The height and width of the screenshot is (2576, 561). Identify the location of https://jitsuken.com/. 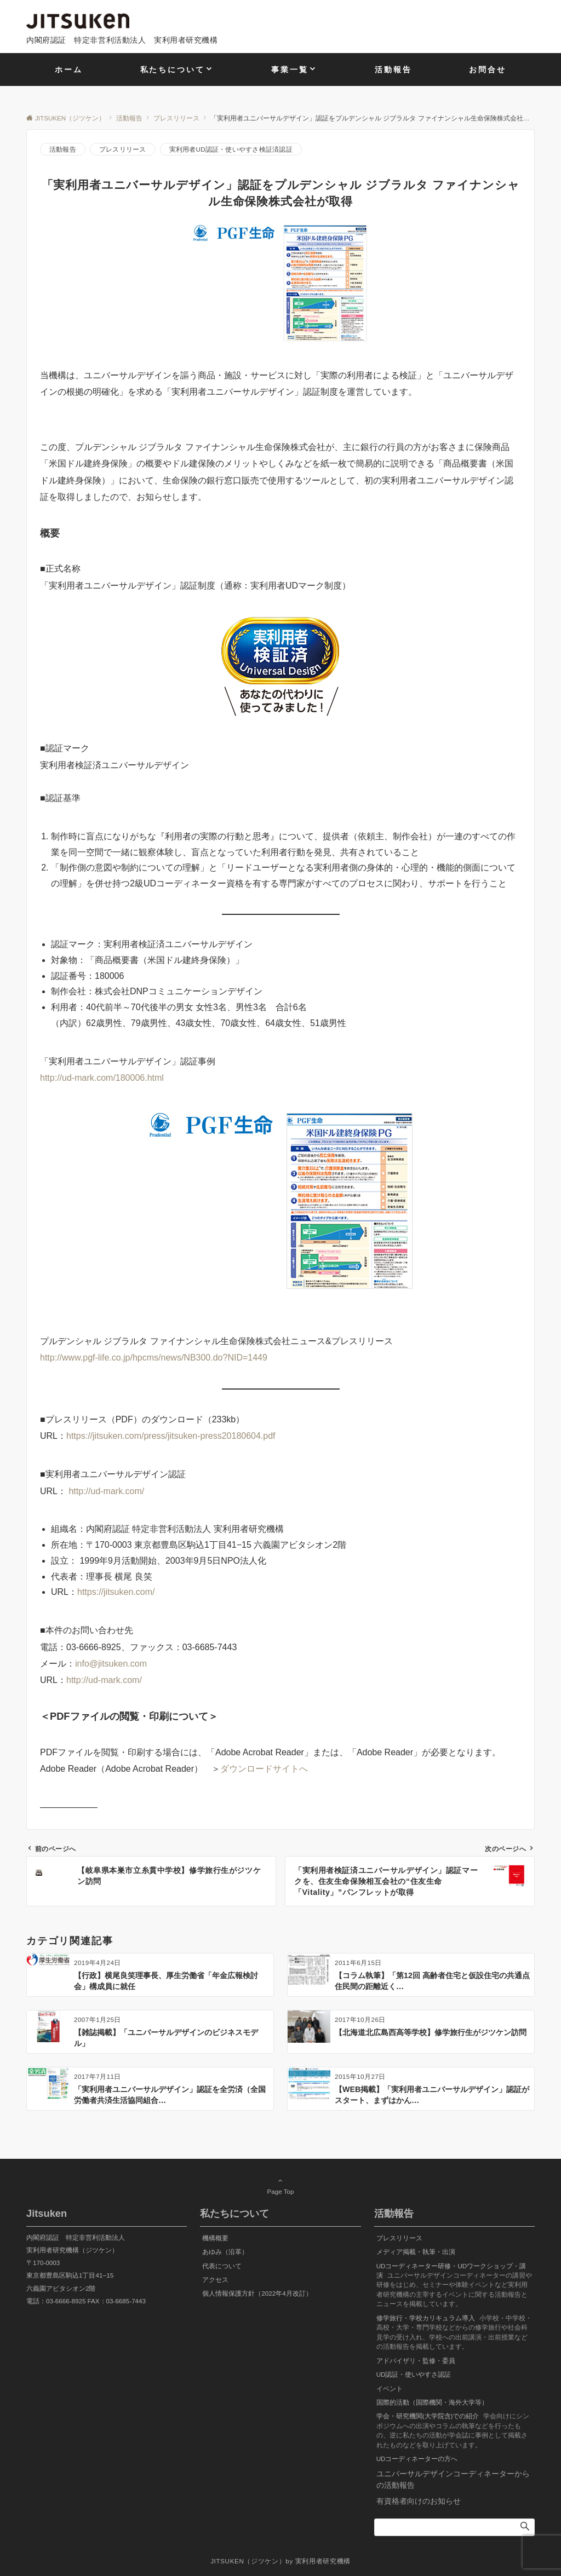
(115, 1592).